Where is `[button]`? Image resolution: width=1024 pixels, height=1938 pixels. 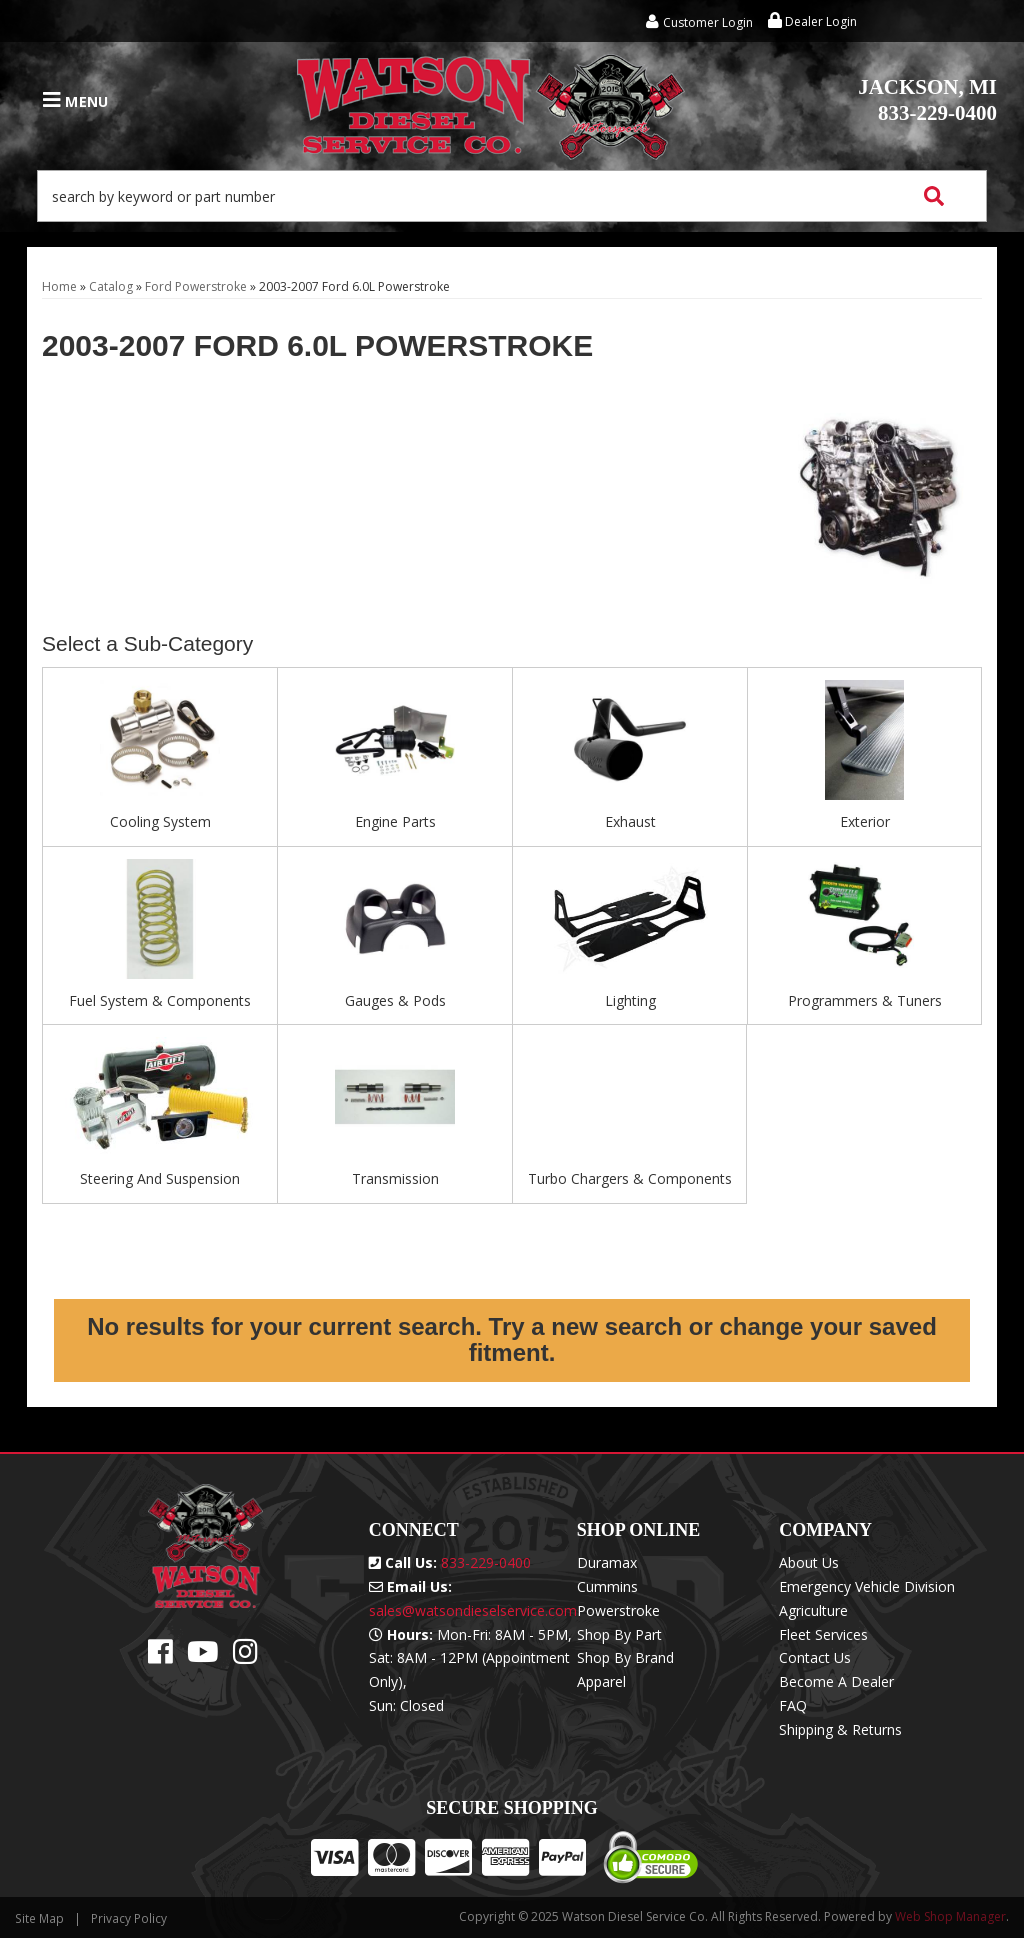
[button] is located at coordinates (512, 196).